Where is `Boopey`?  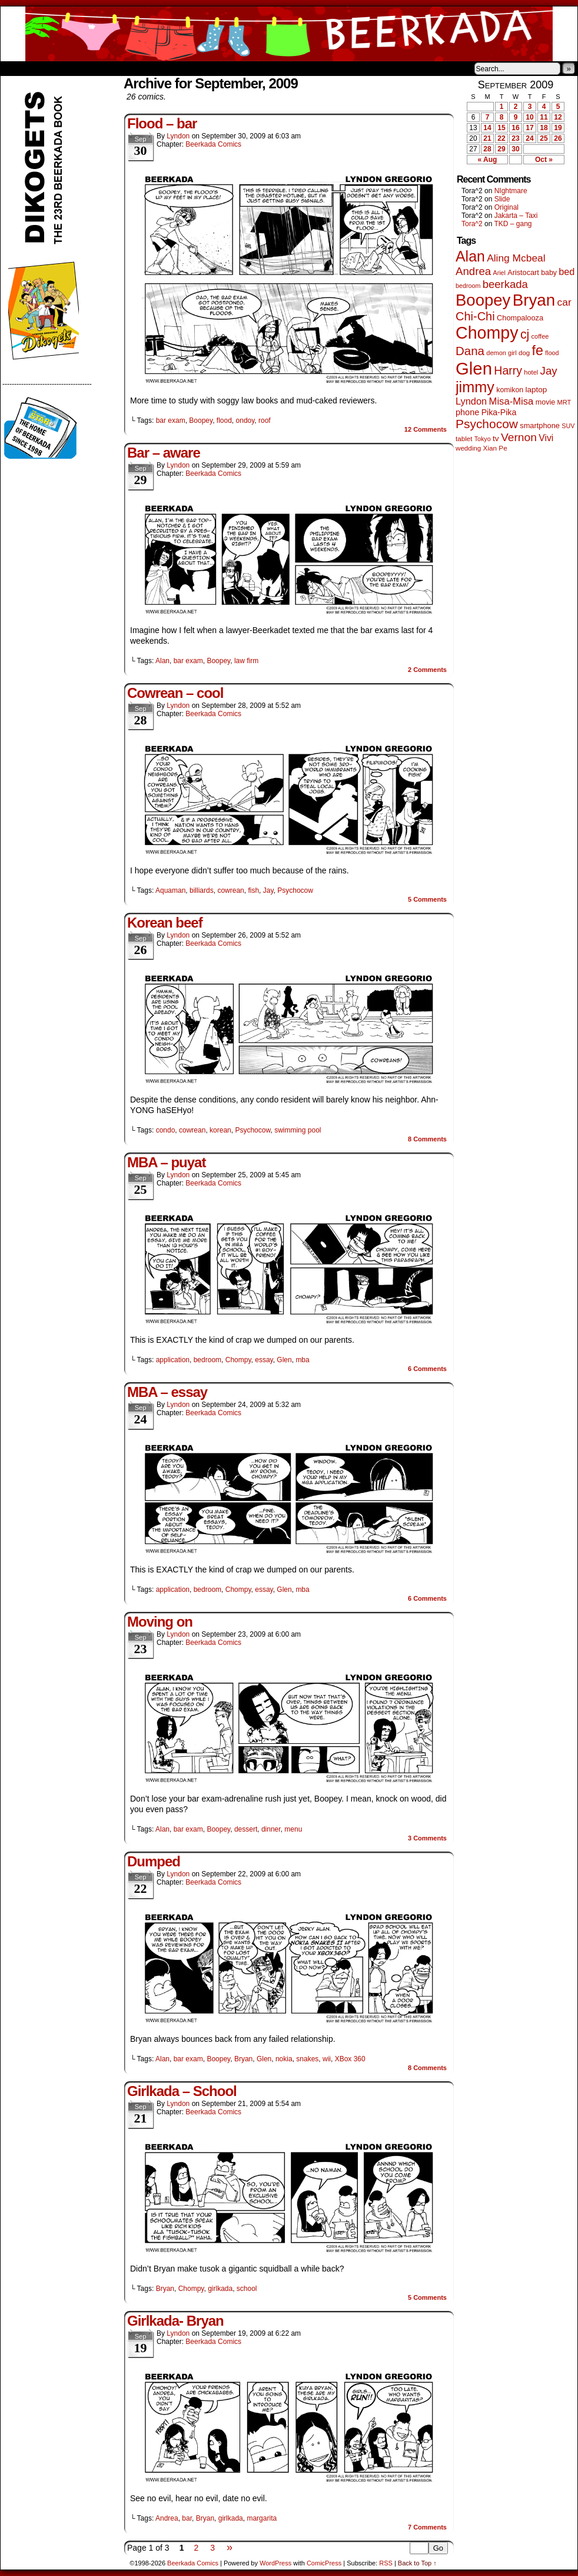
Boopey is located at coordinates (200, 420).